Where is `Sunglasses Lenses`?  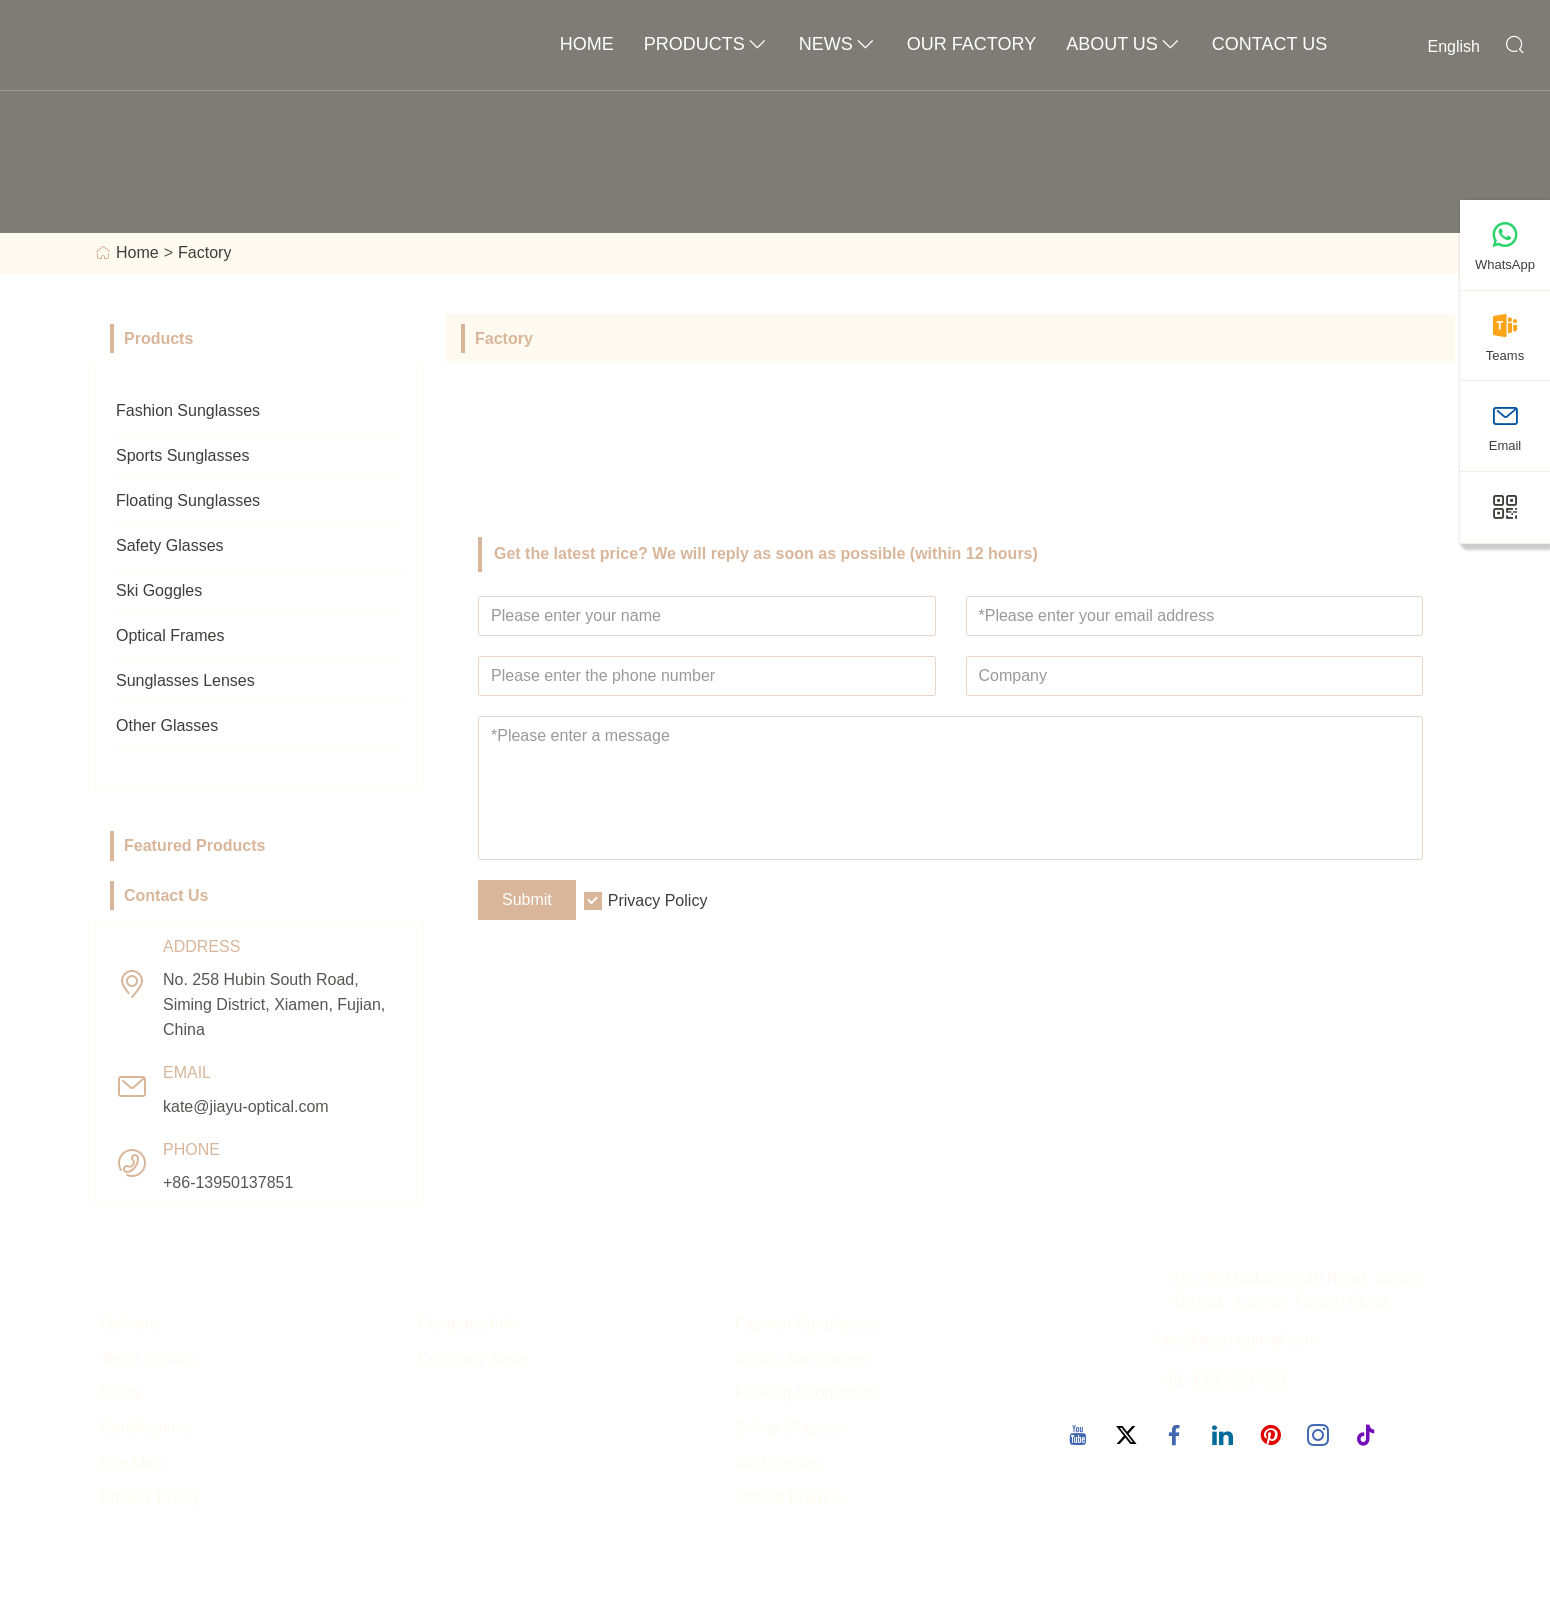 Sunglasses Lenses is located at coordinates (185, 680).